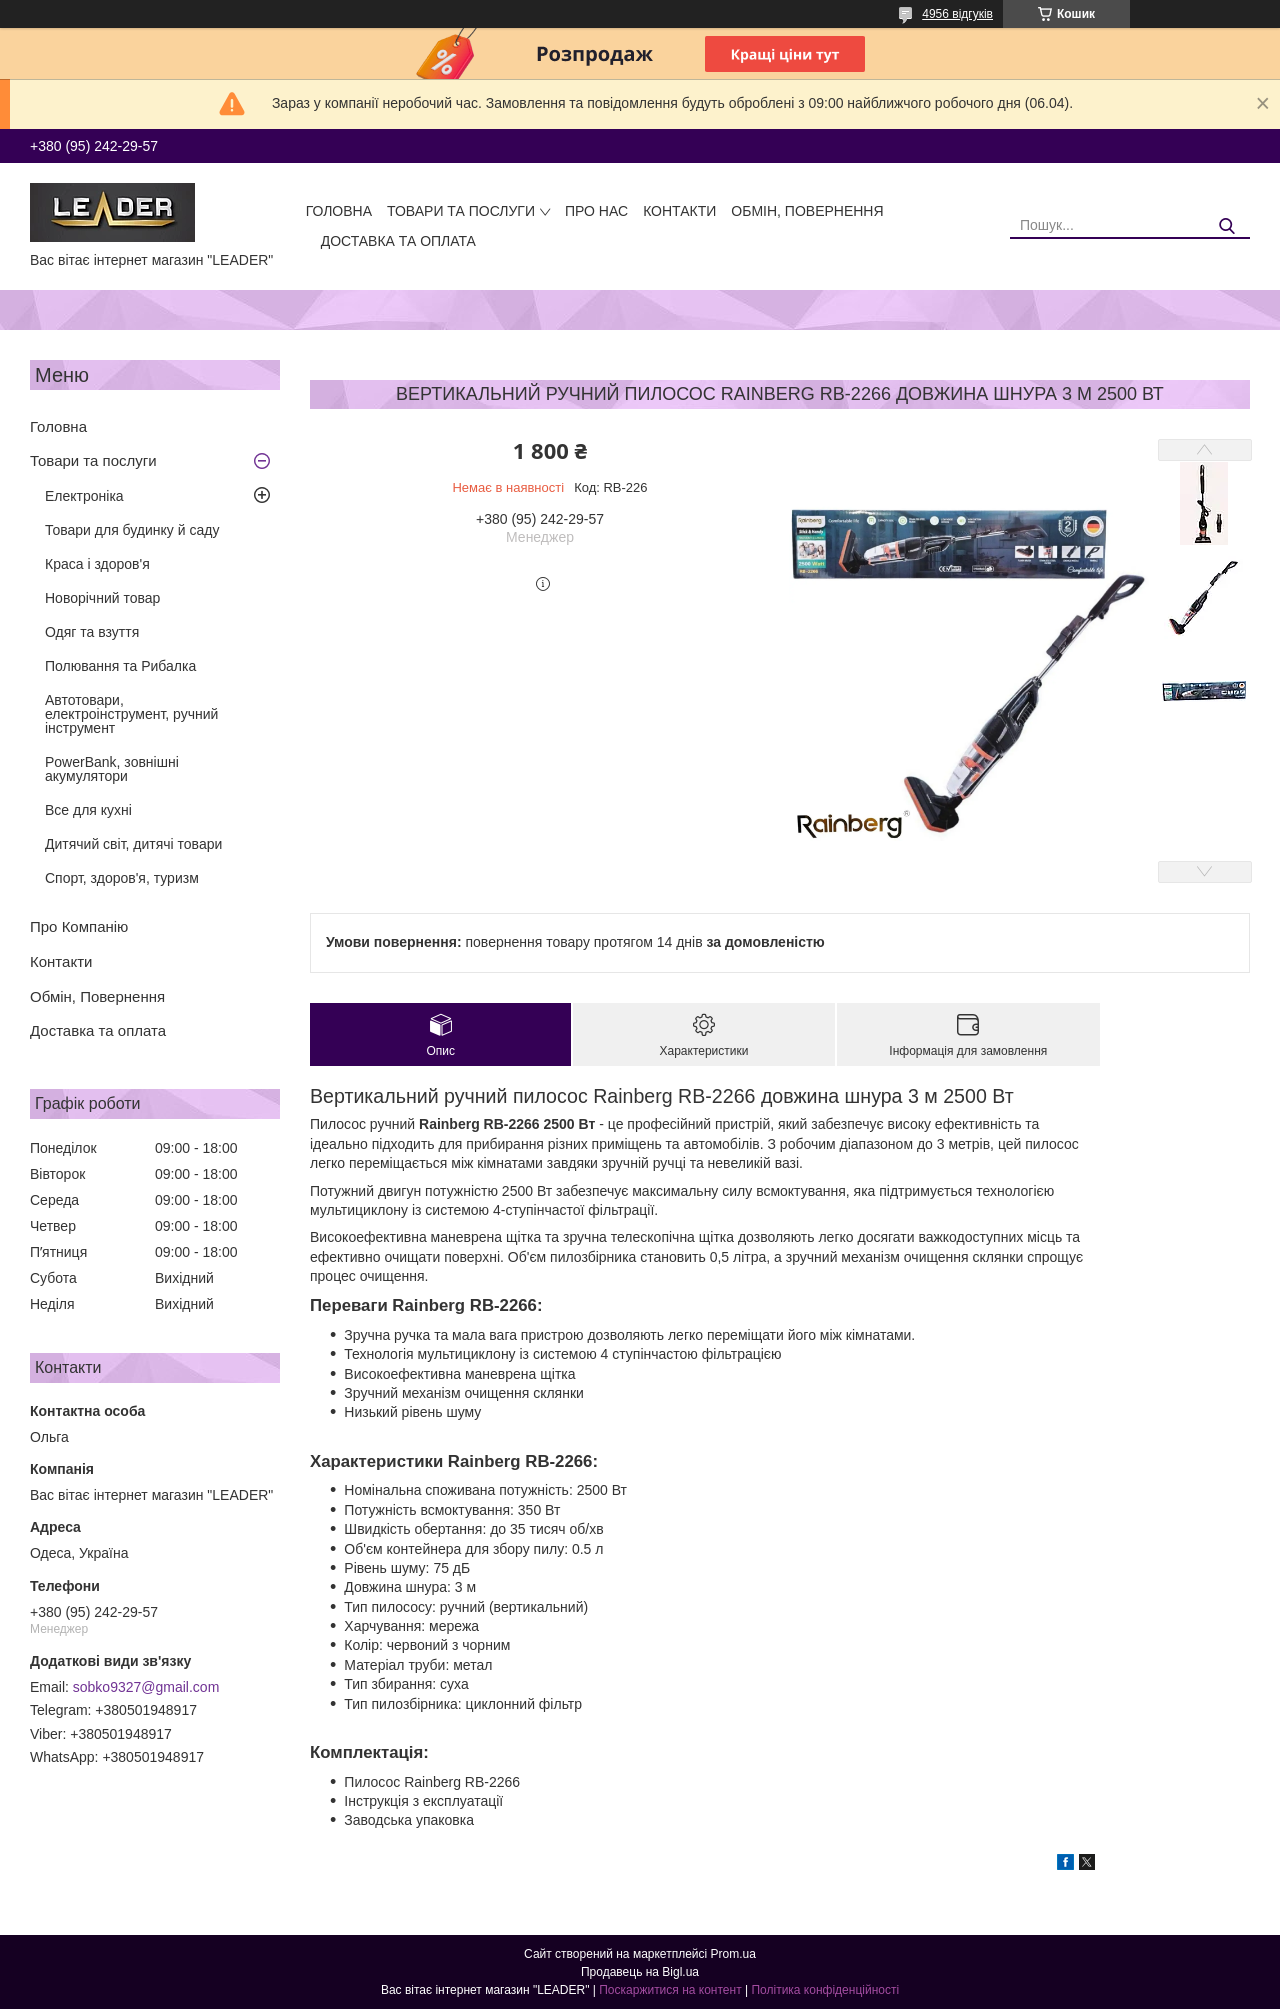 The width and height of the screenshot is (1280, 2009). Describe the element at coordinates (131, 714) in the screenshot. I see `Автотовари, електроінструмент, ручний інструмент` at that location.